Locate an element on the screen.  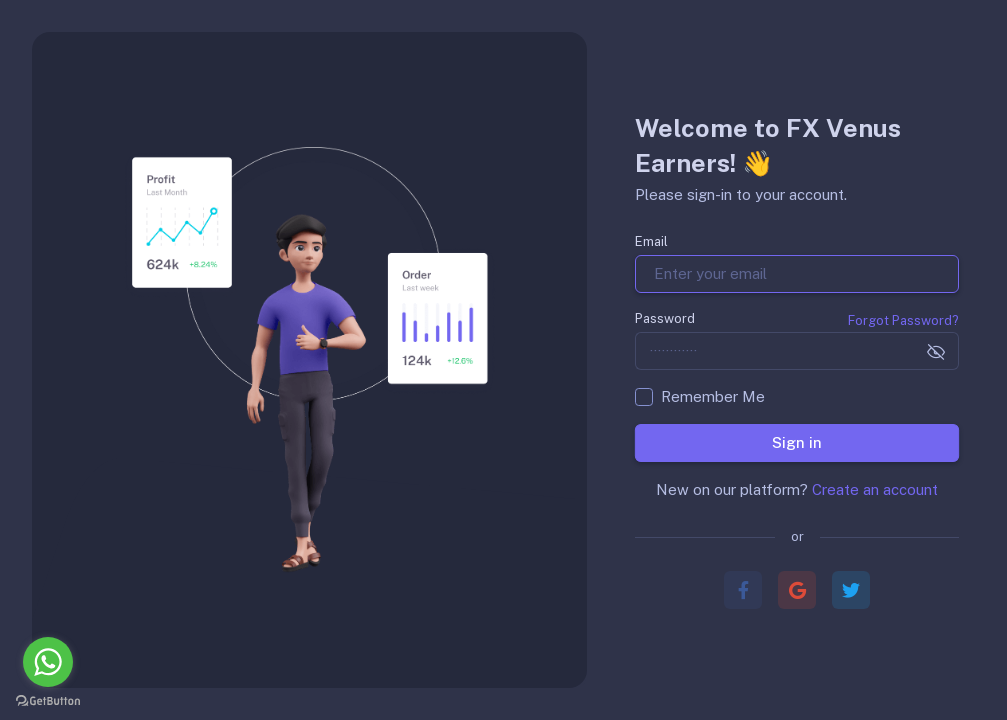
Sign in is located at coordinates (797, 442).